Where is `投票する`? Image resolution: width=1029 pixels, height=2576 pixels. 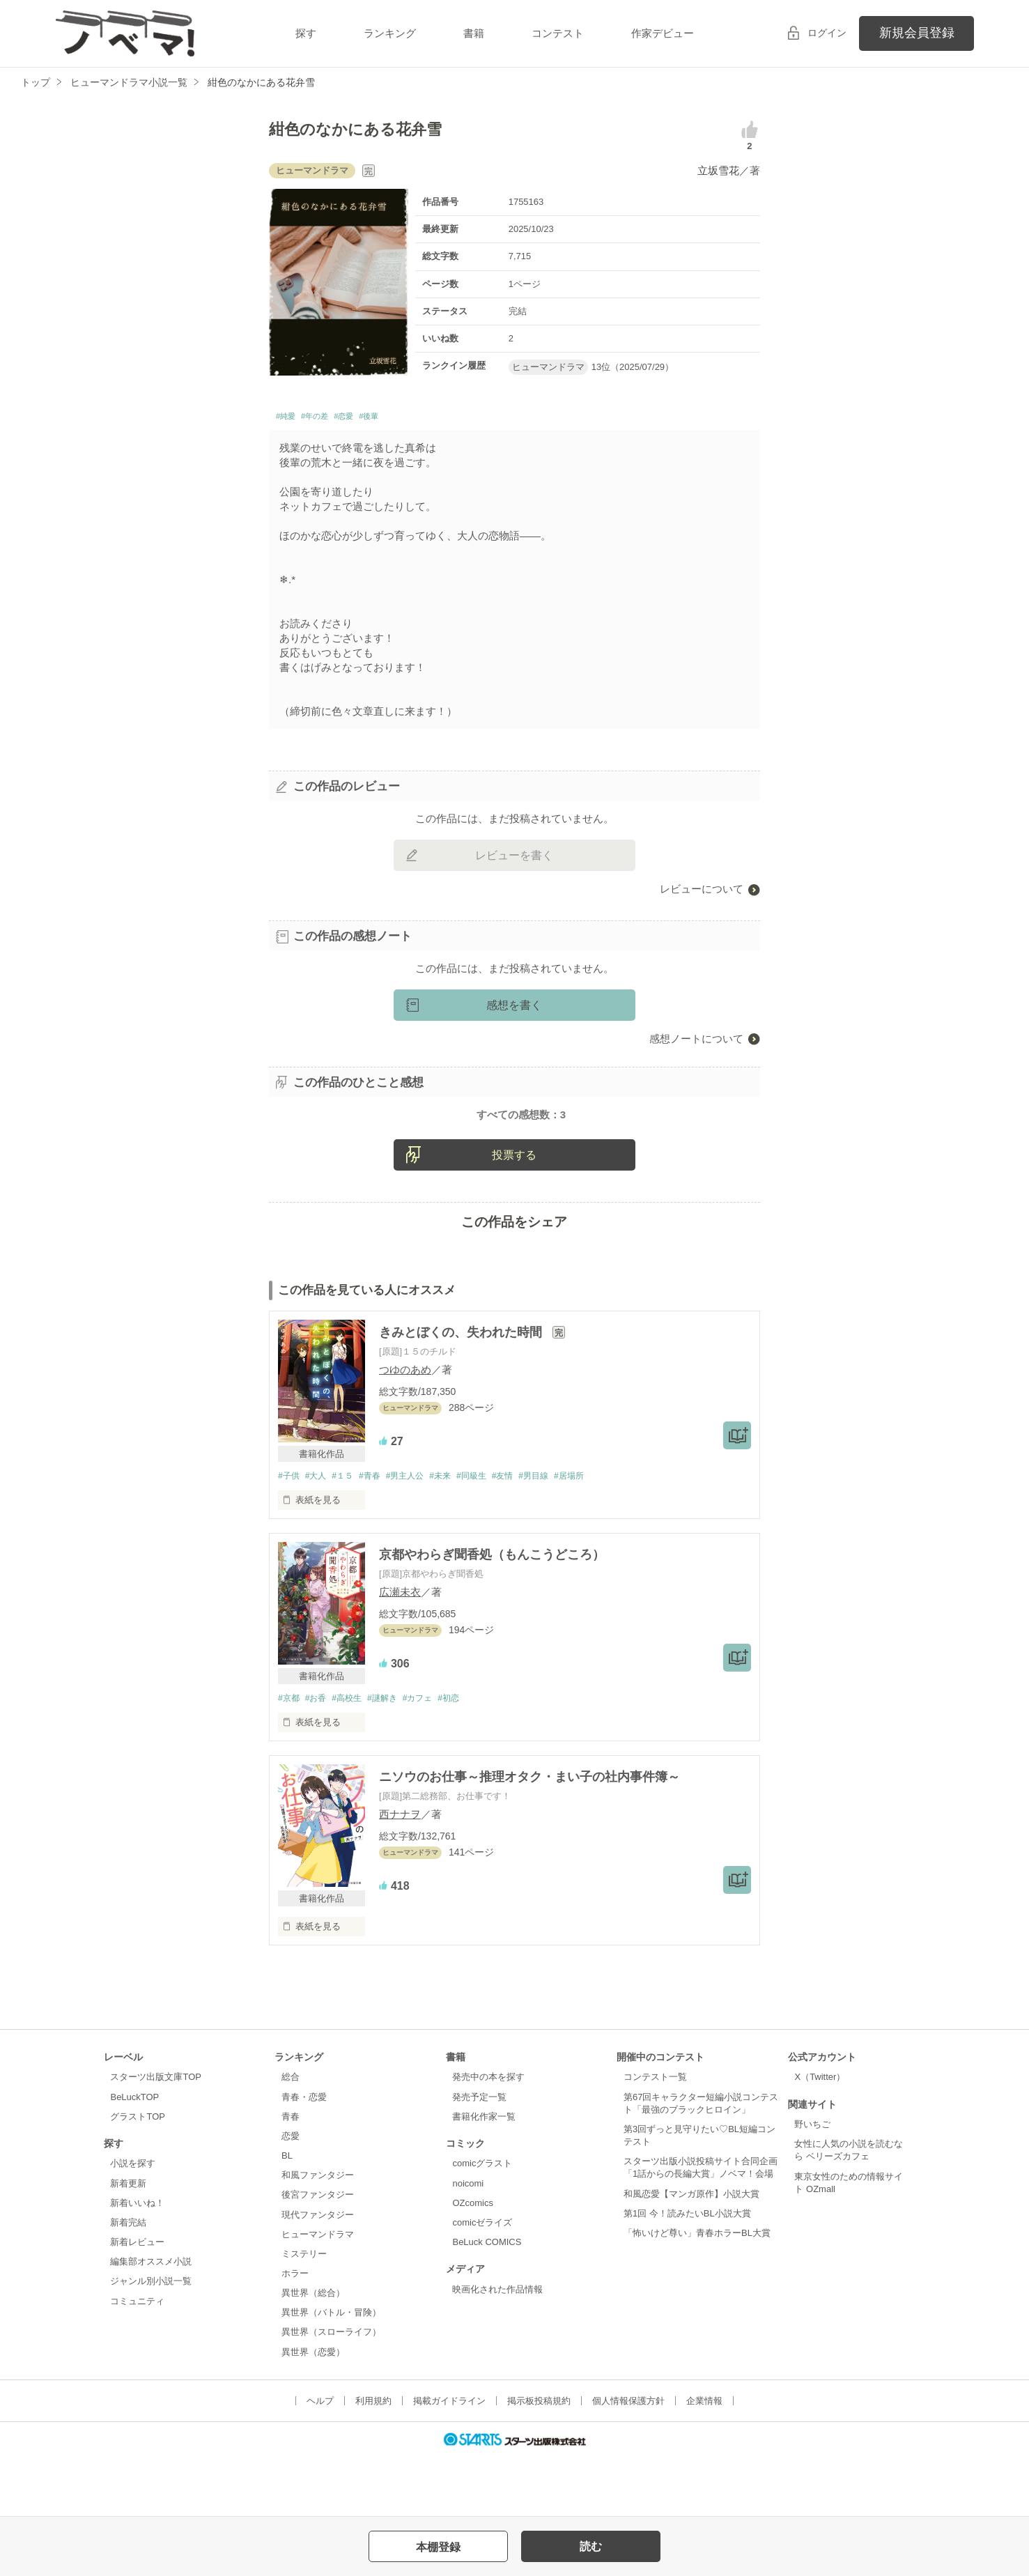
投票する is located at coordinates (514, 1211).